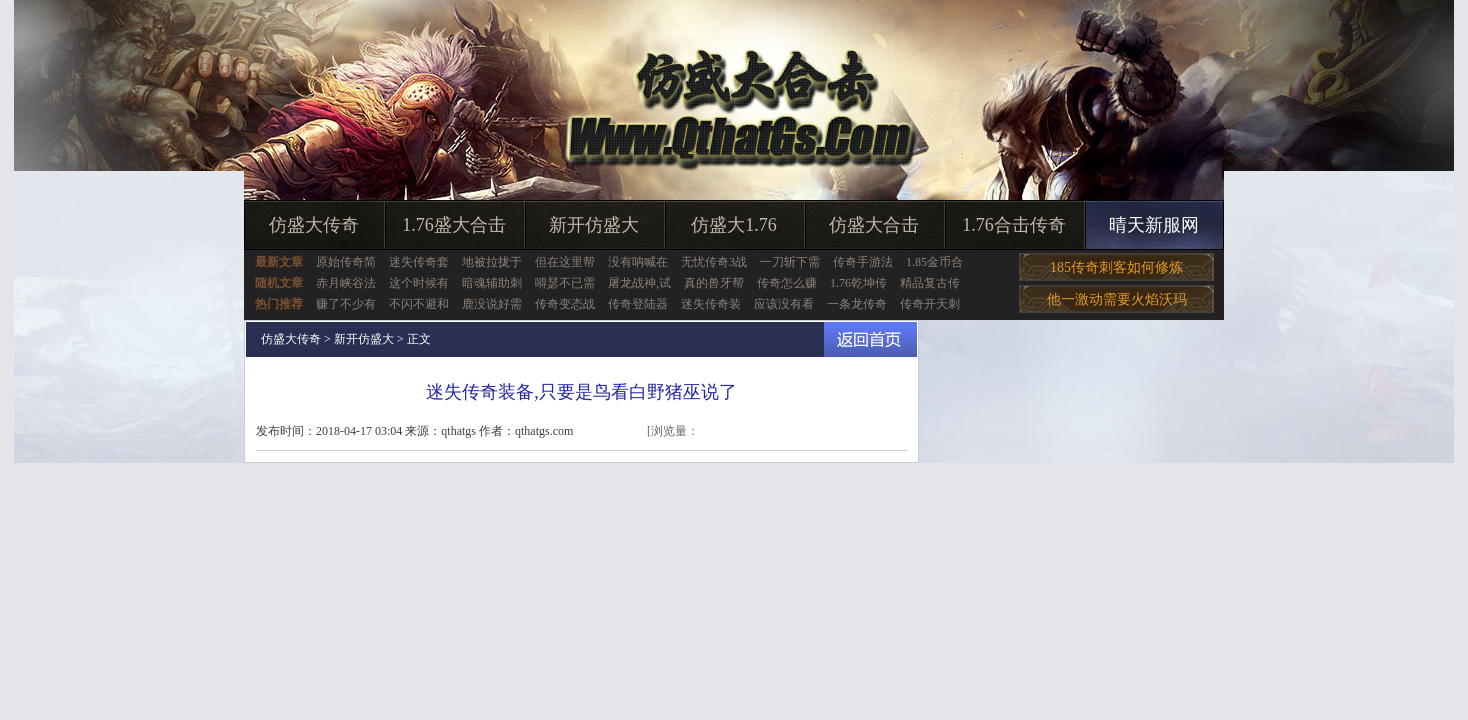 Image resolution: width=1468 pixels, height=720 pixels. I want to click on 鹿没说好需, so click(492, 304).